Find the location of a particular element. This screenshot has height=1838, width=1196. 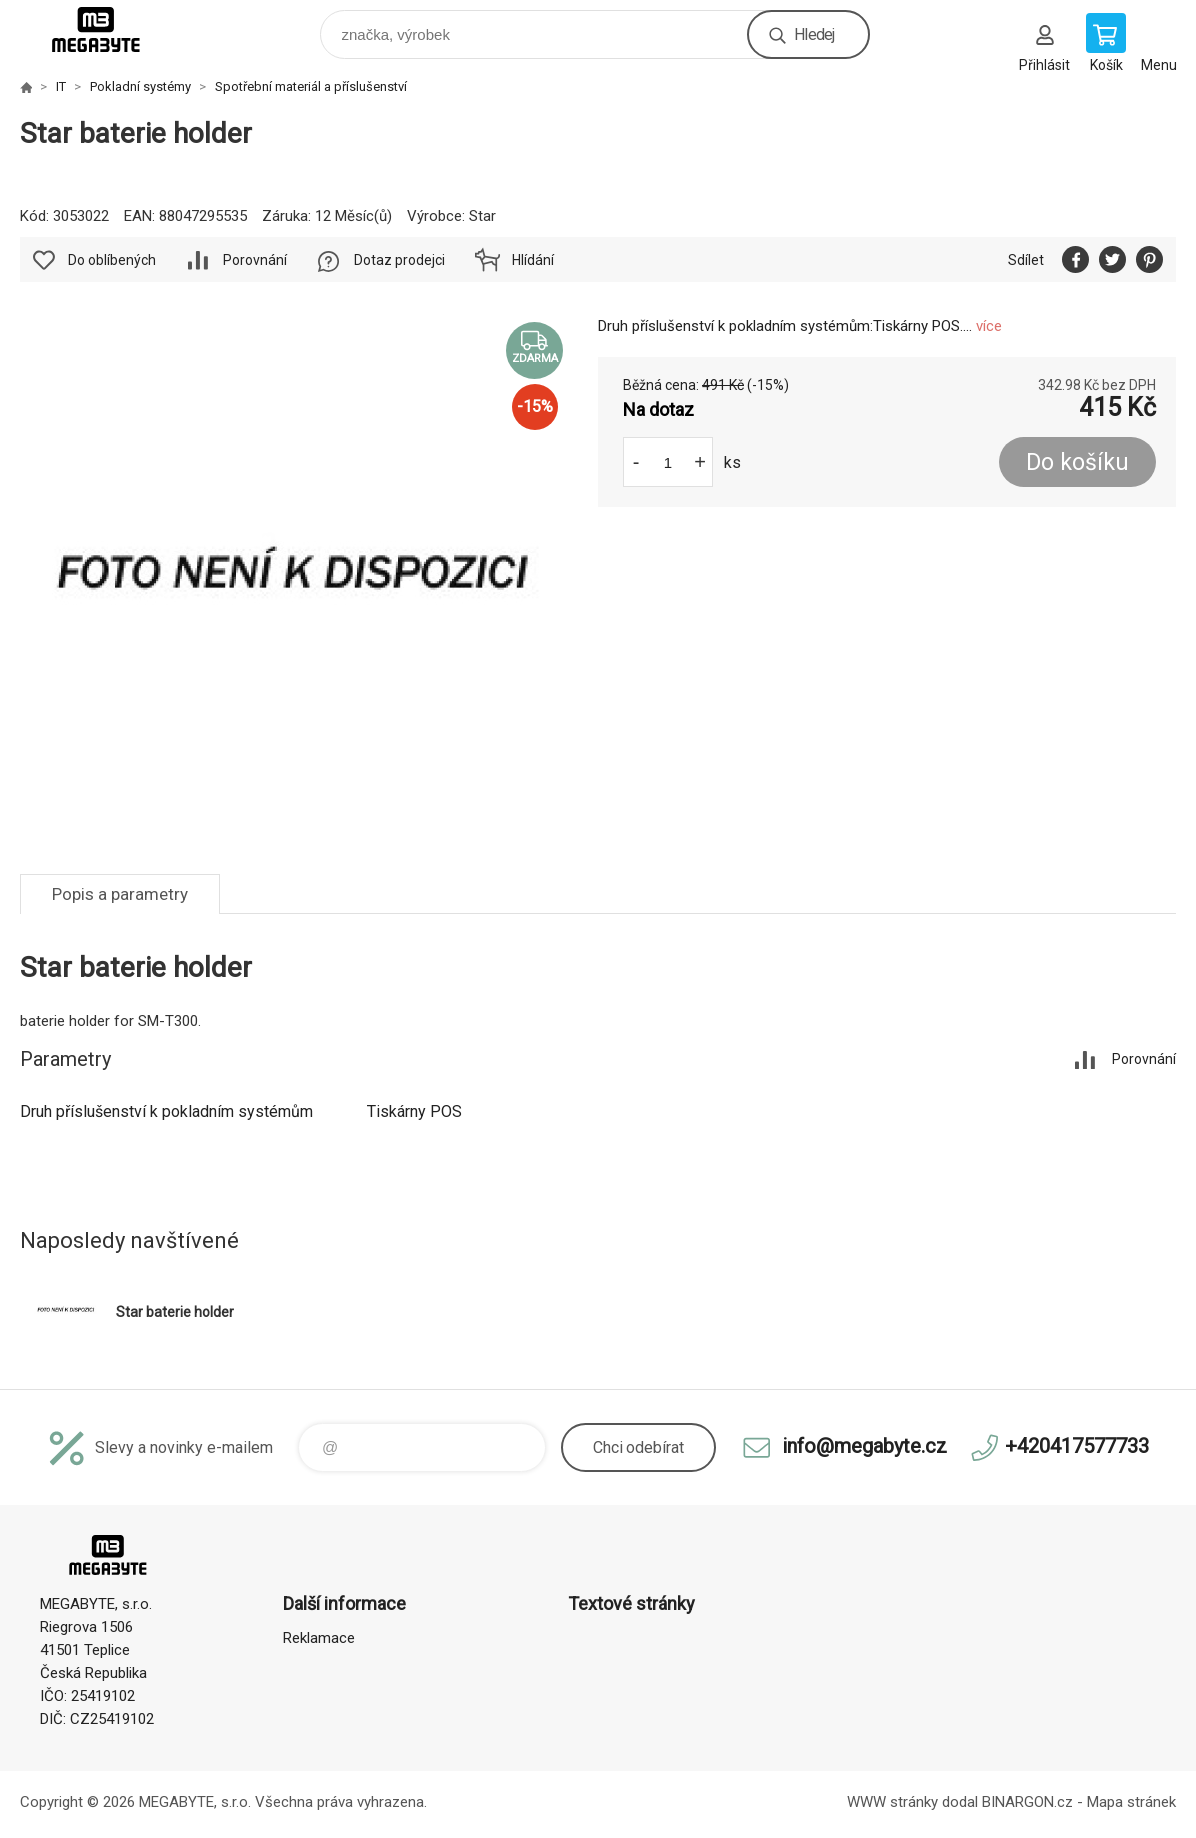

Hledej is located at coordinates (814, 34).